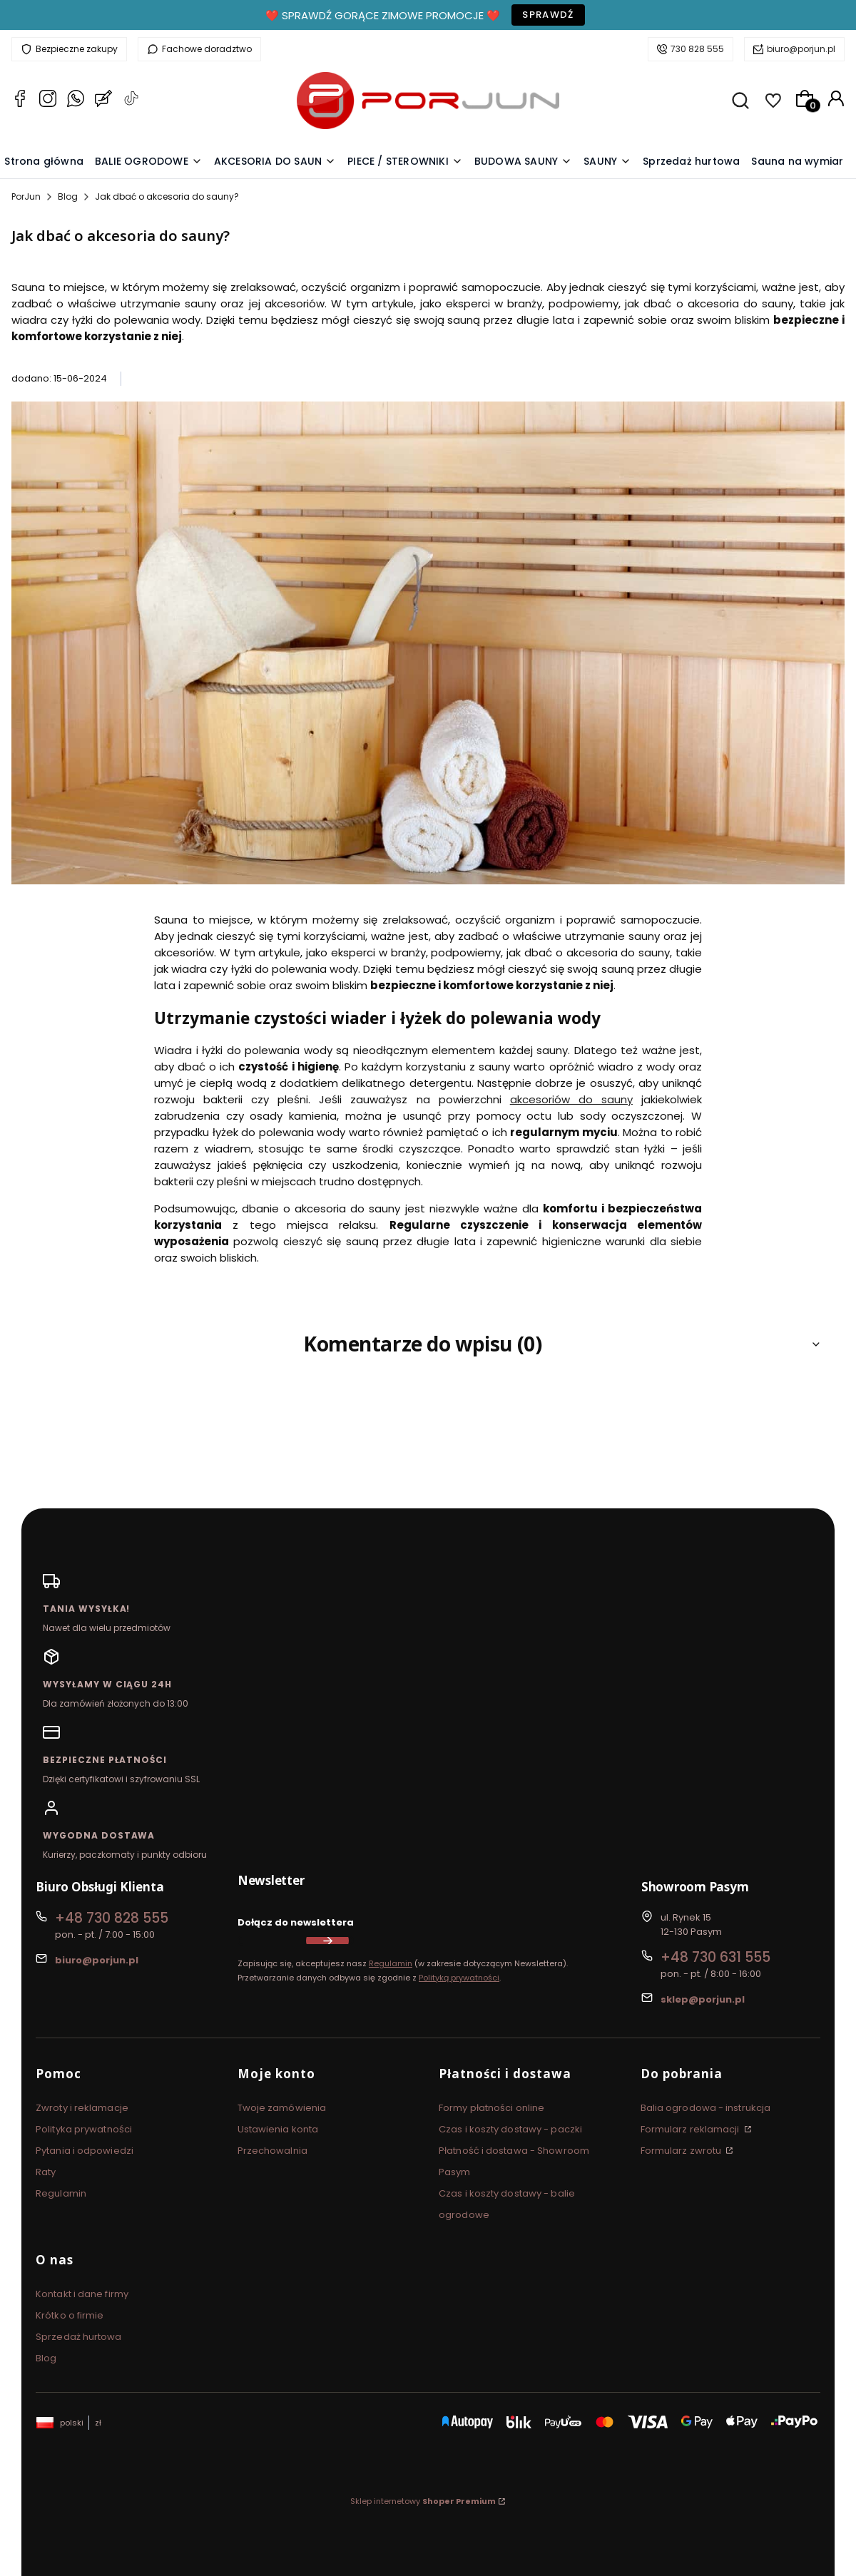  I want to click on Pytania i odpowiedzi, so click(84, 2150).